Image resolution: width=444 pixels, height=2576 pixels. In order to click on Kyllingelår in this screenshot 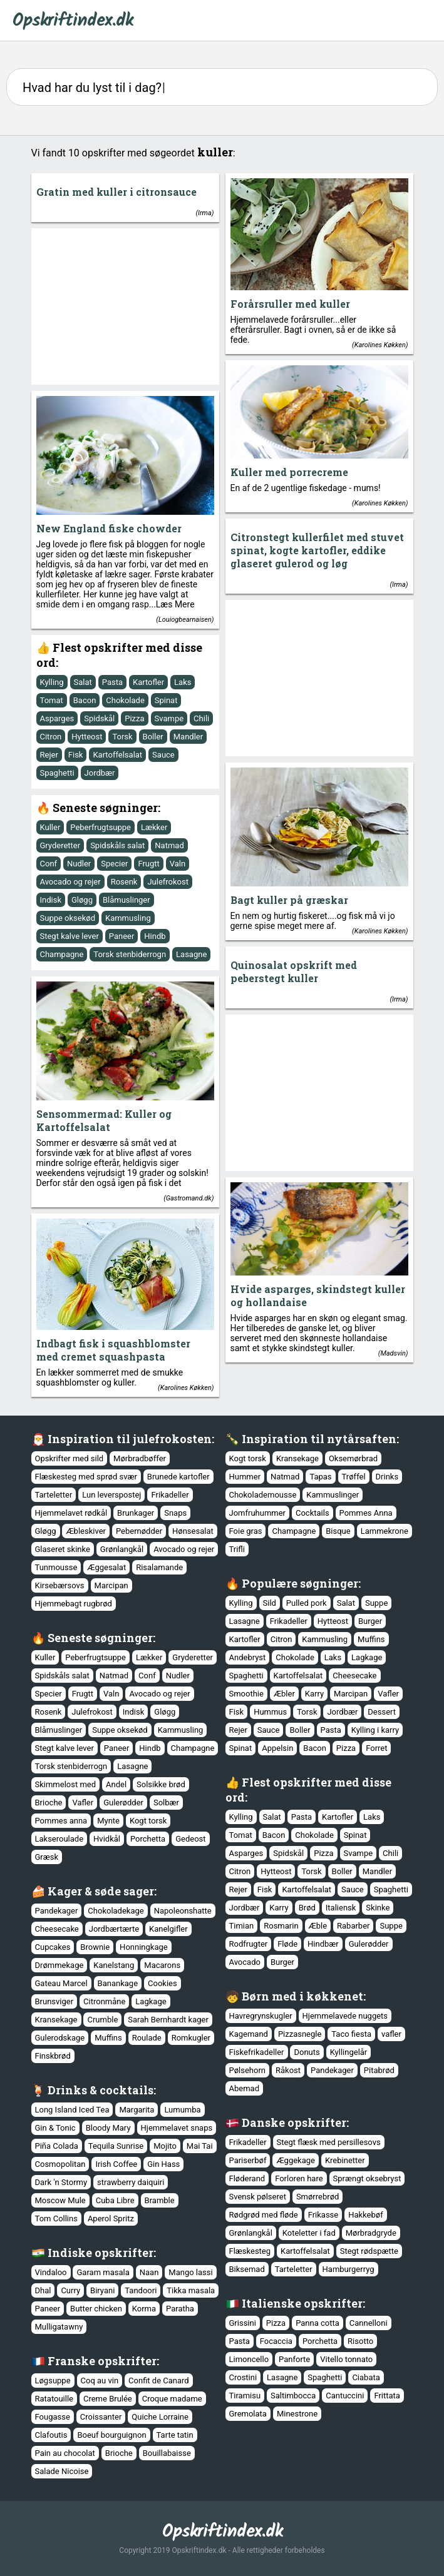, I will do `click(349, 2052)`.